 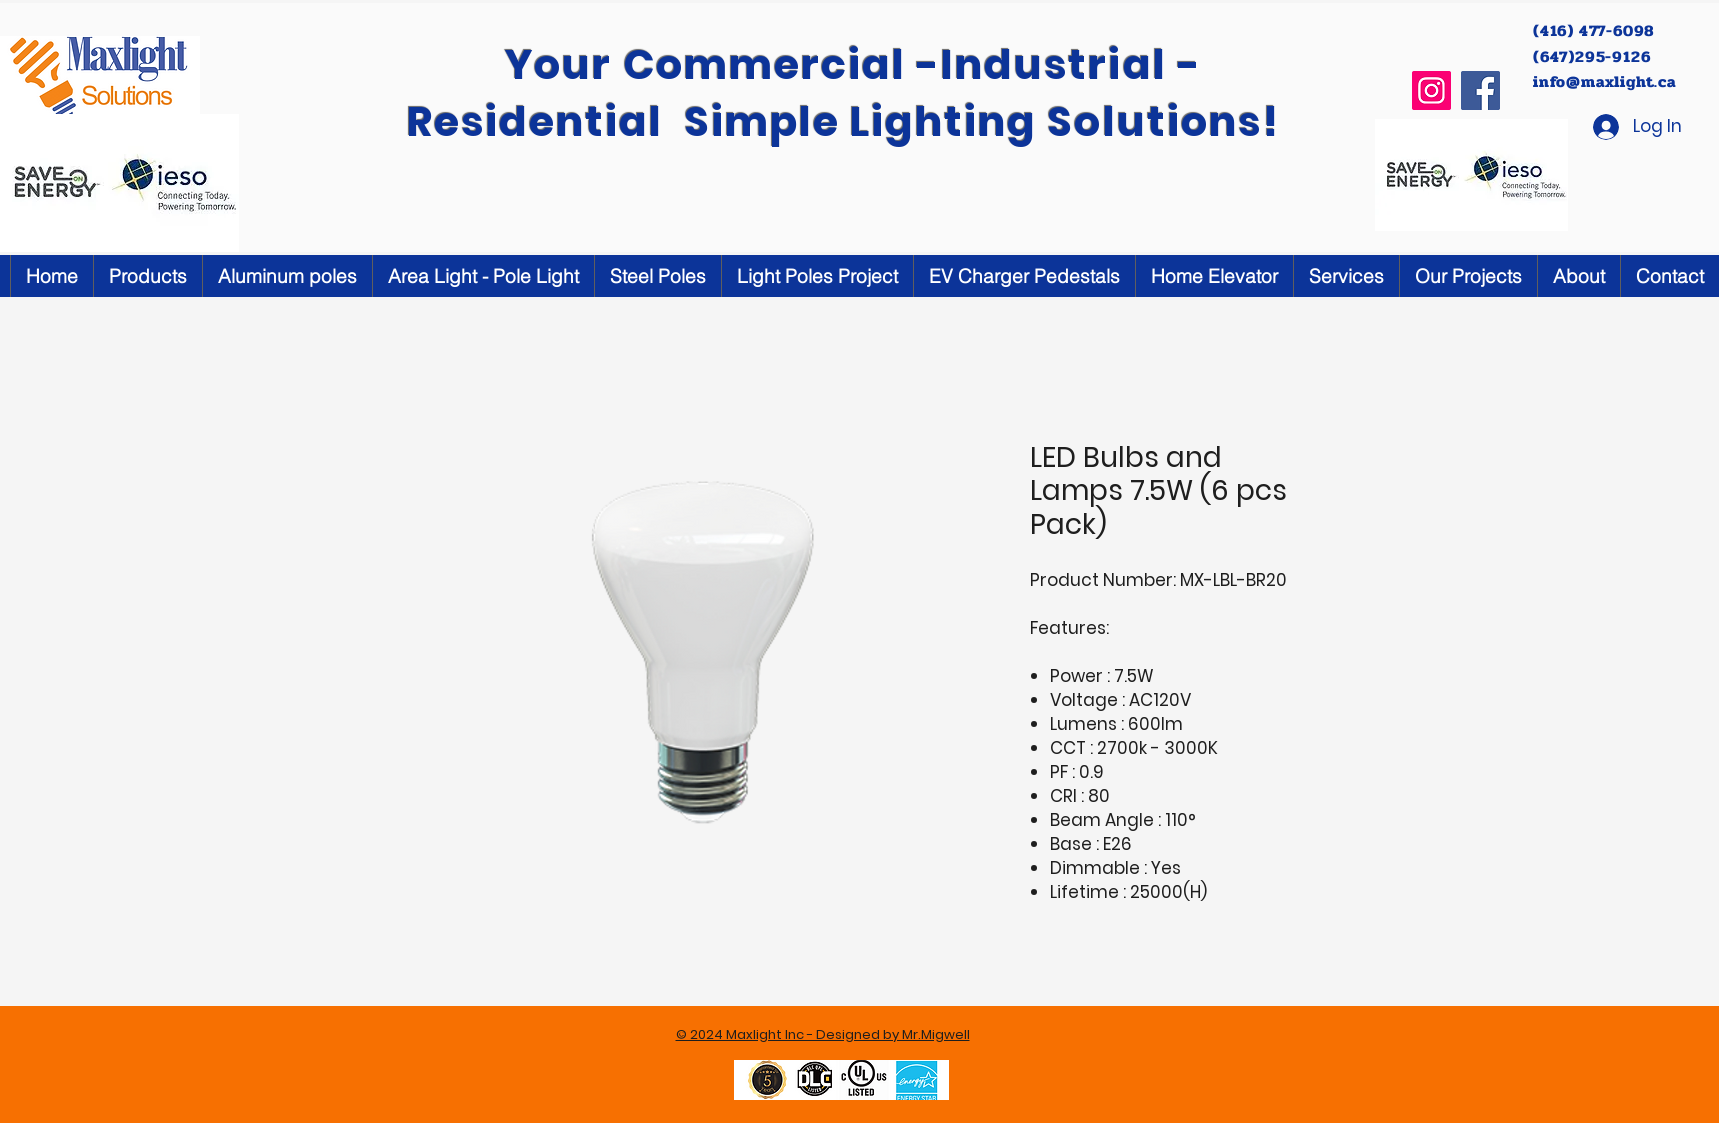 I want to click on [Instagram], so click(x=1431, y=90).